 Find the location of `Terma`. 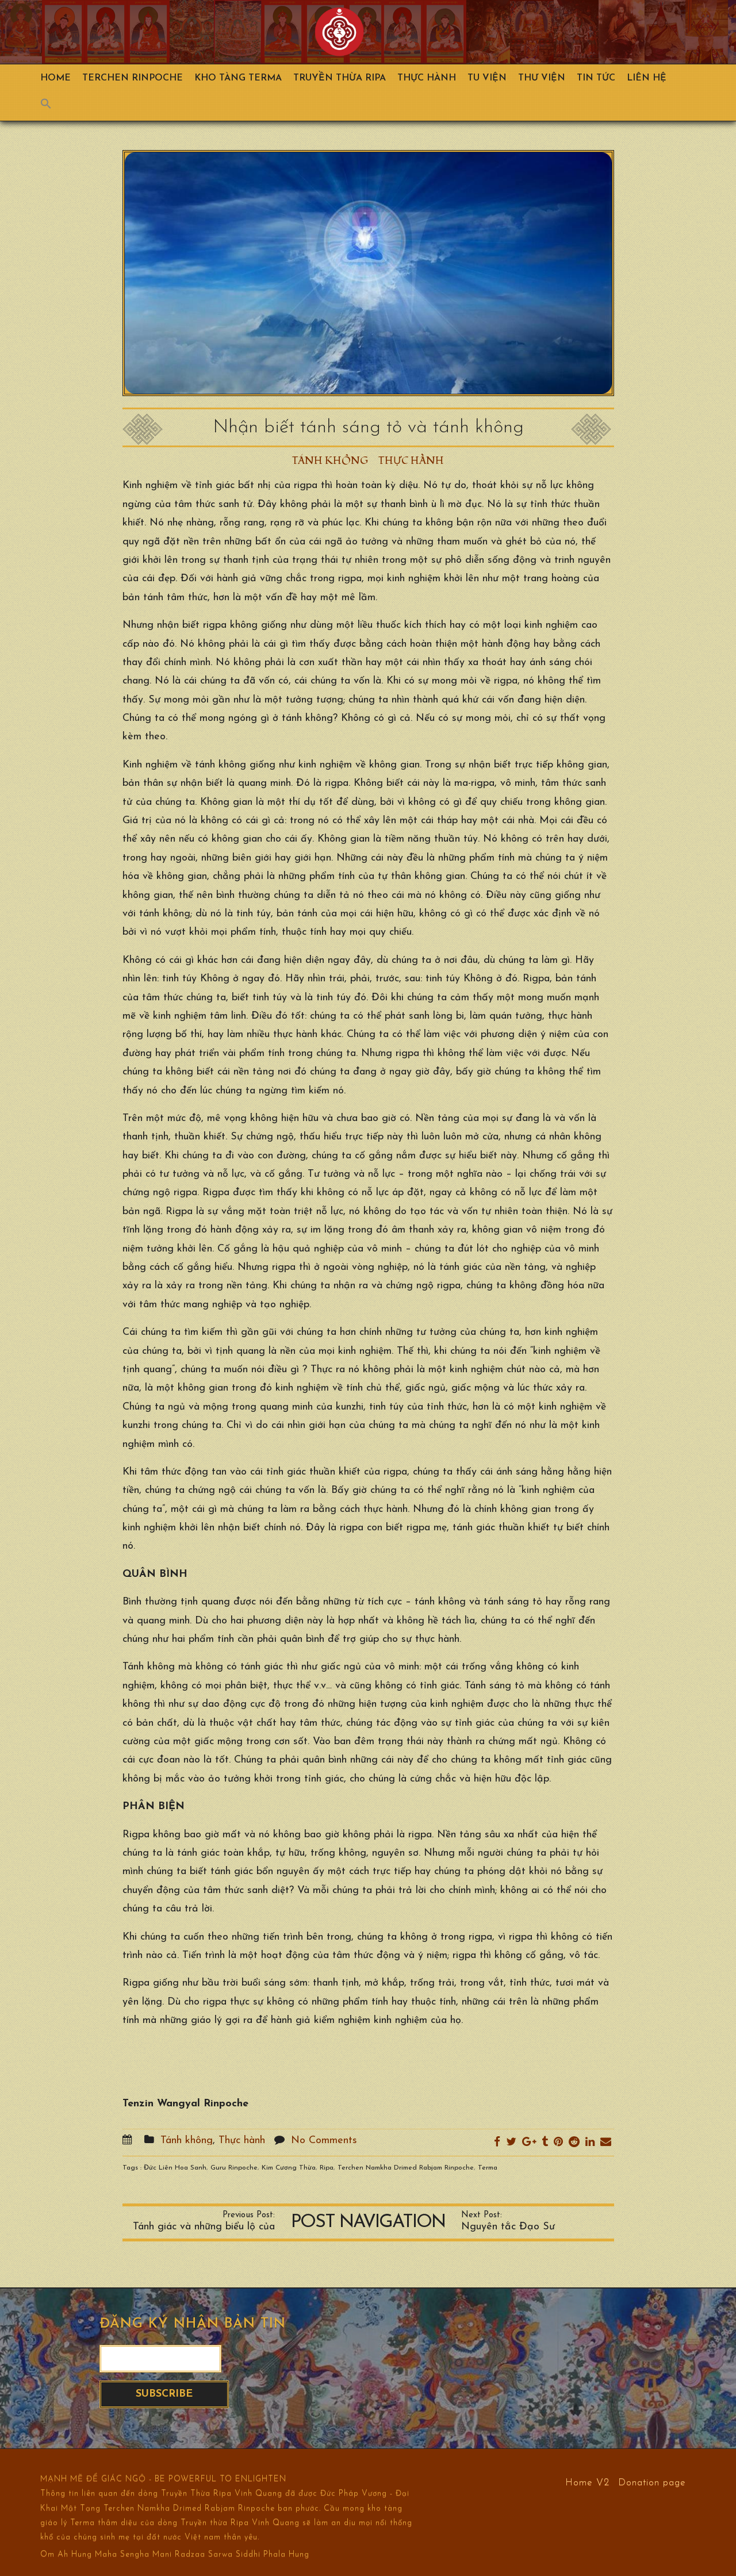

Terma is located at coordinates (487, 2167).